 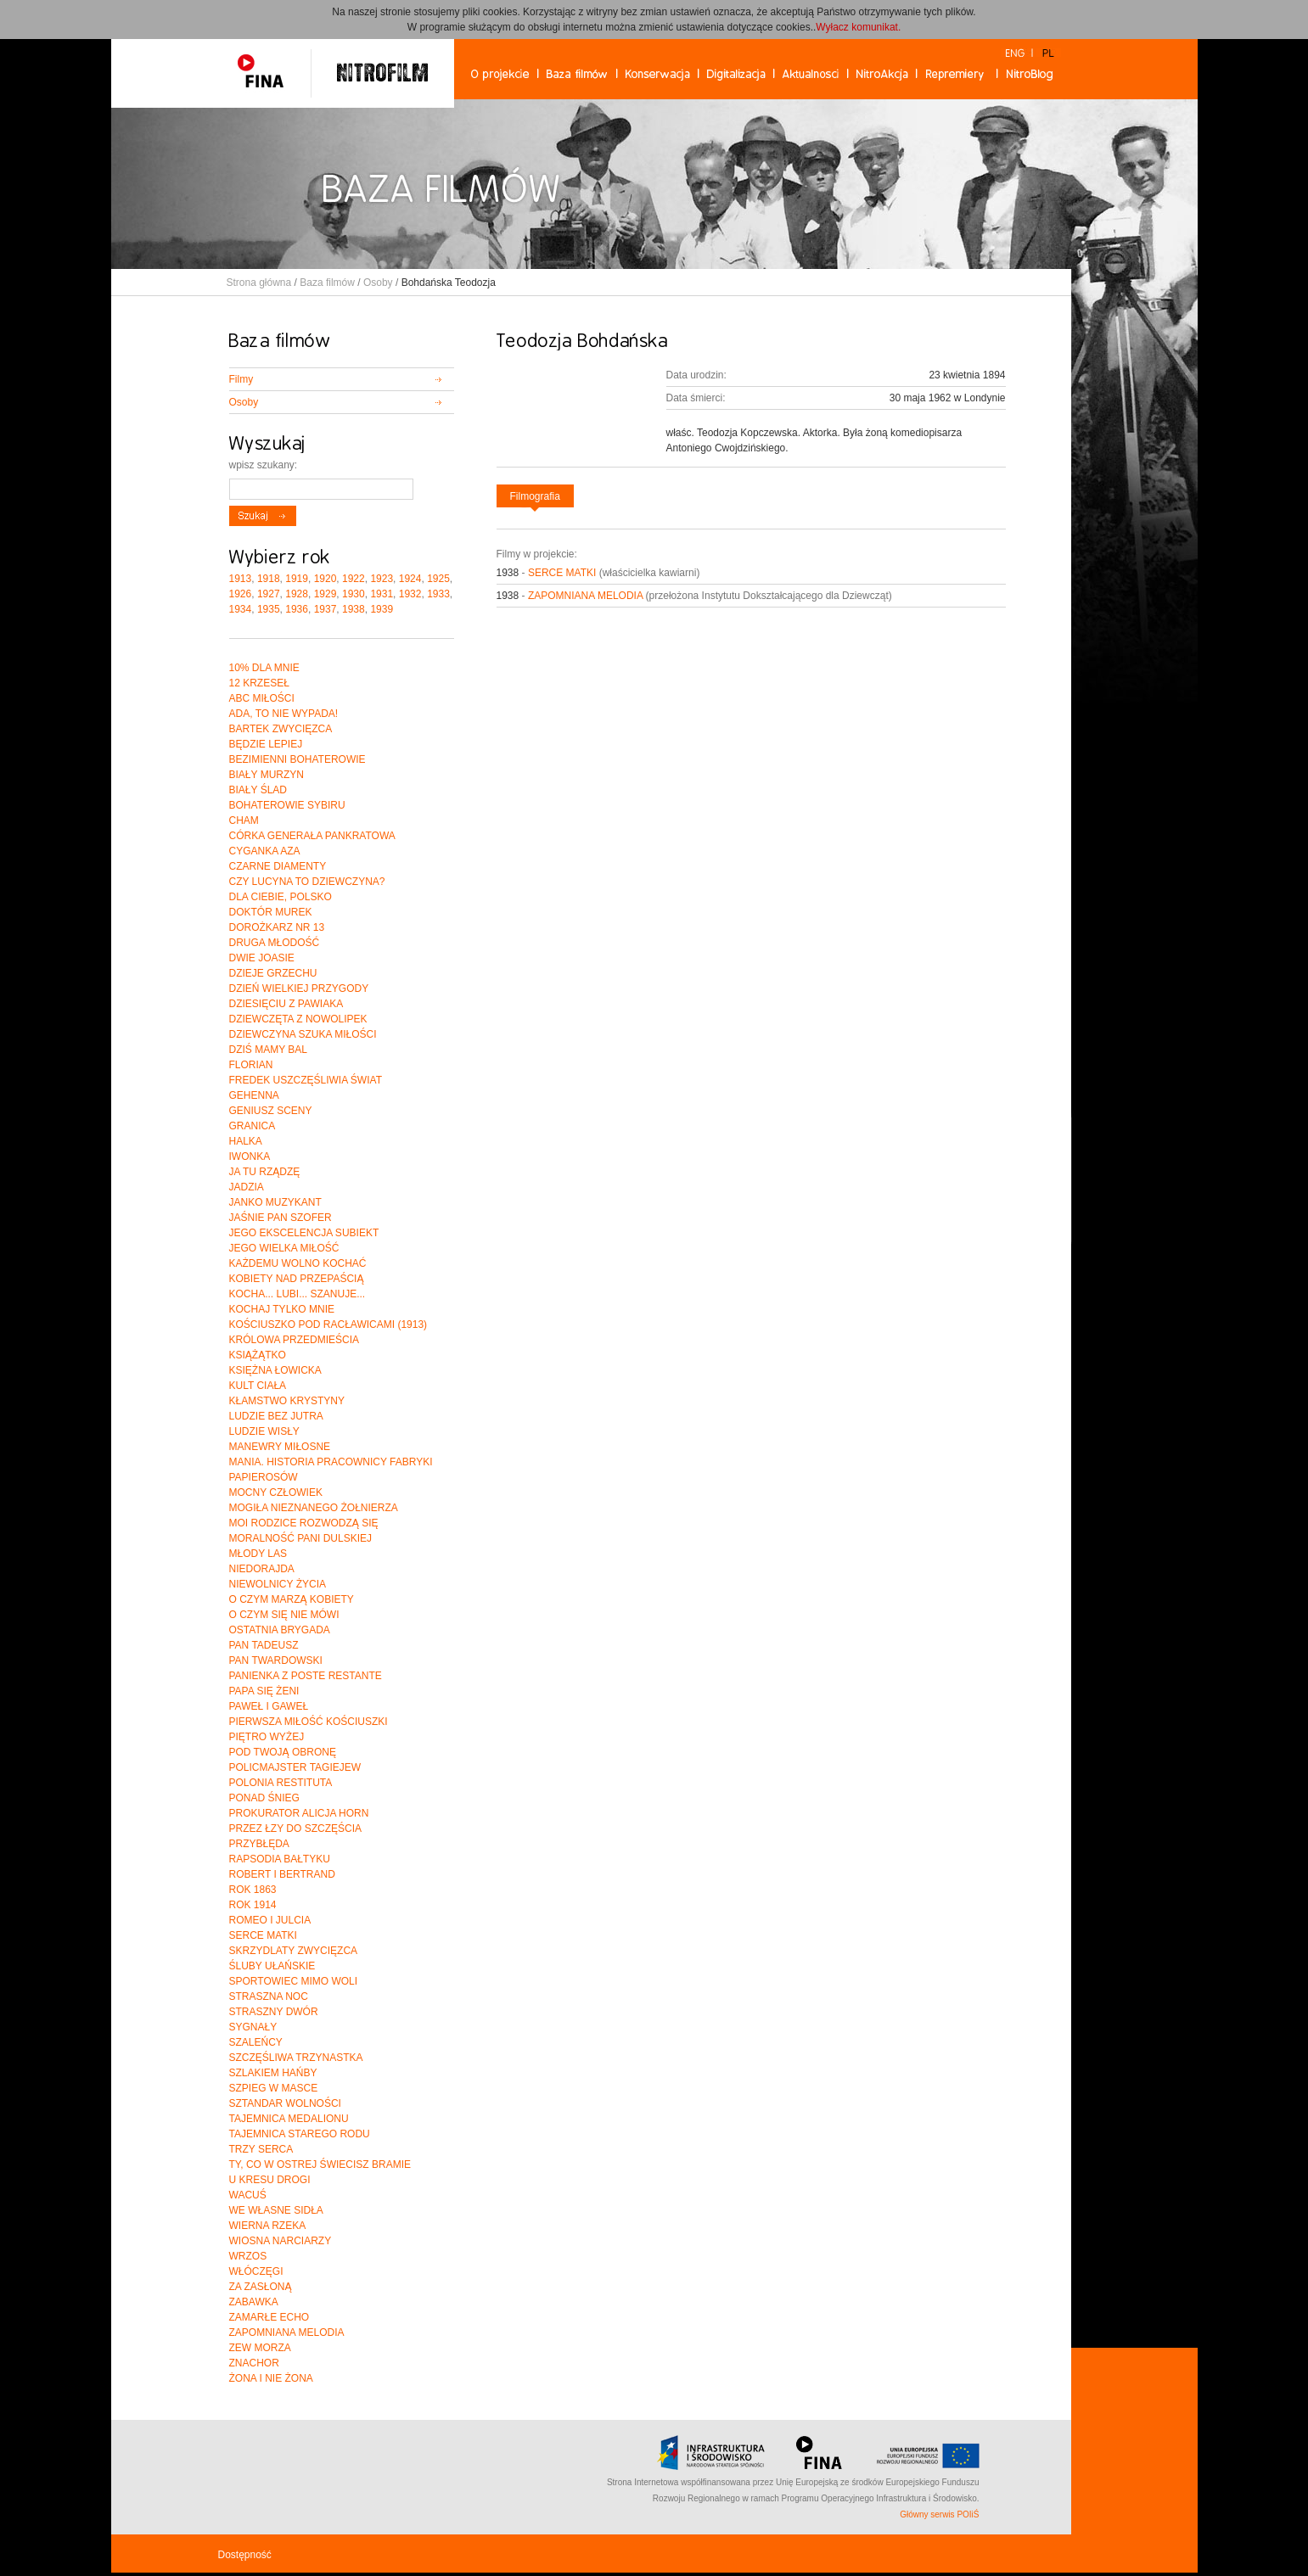 I want to click on ZA ZASŁONĄ, so click(x=260, y=2287).